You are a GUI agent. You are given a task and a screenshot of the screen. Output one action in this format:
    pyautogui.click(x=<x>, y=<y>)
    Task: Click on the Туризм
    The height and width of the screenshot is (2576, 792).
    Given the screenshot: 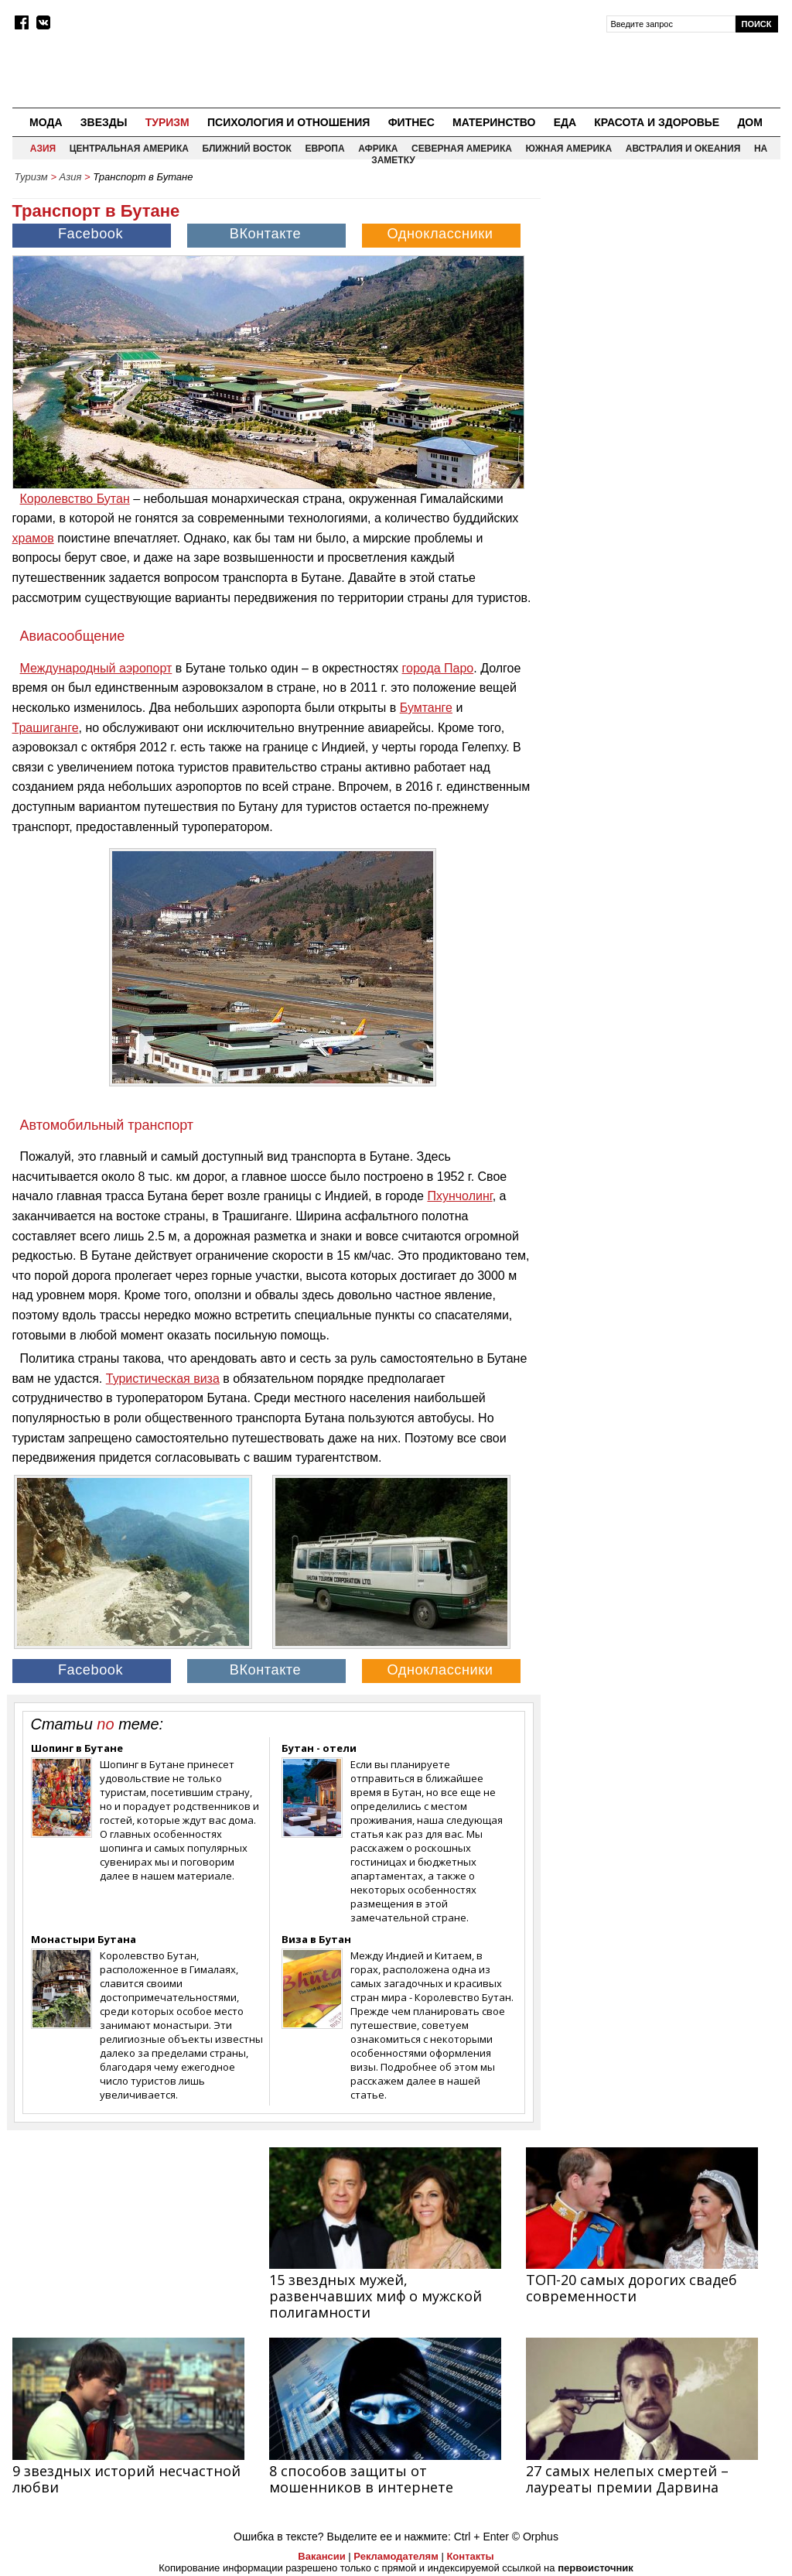 What is the action you would take?
    pyautogui.click(x=167, y=122)
    